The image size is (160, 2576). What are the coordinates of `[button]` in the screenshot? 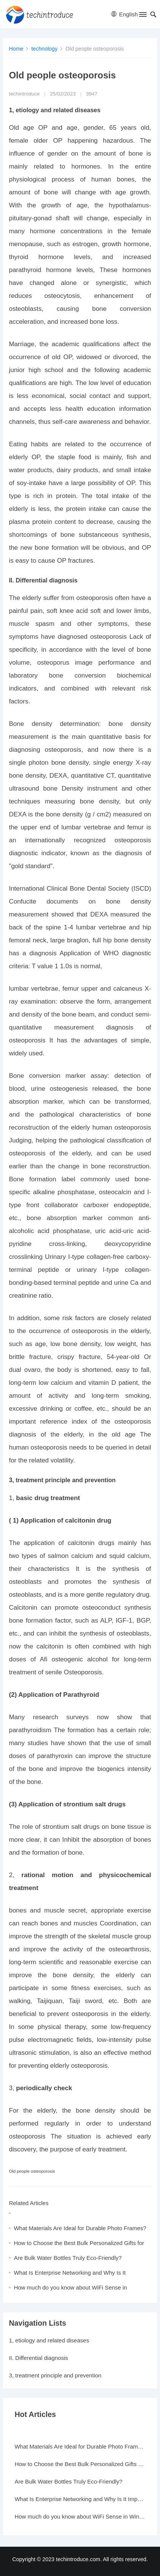 It's located at (142, 16).